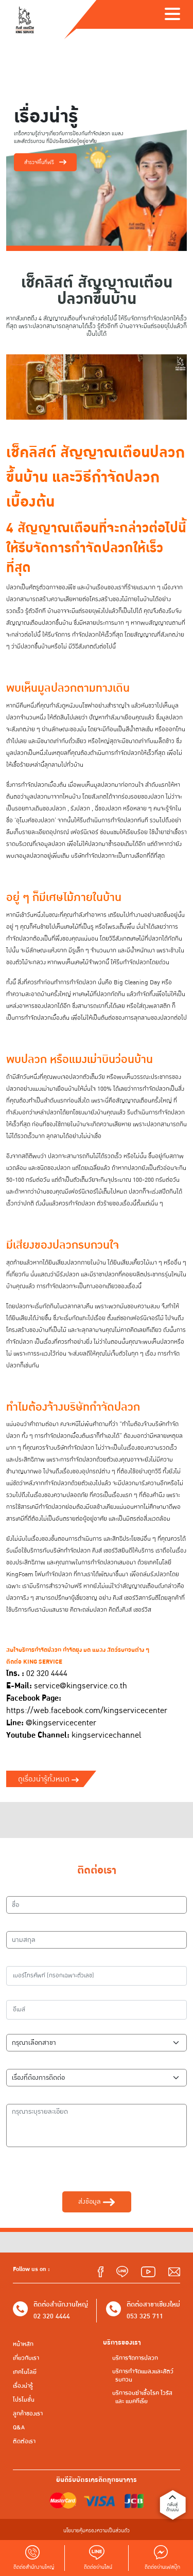  What do you see at coordinates (61, 1723) in the screenshot?
I see `@kingservicecenter` at bounding box center [61, 1723].